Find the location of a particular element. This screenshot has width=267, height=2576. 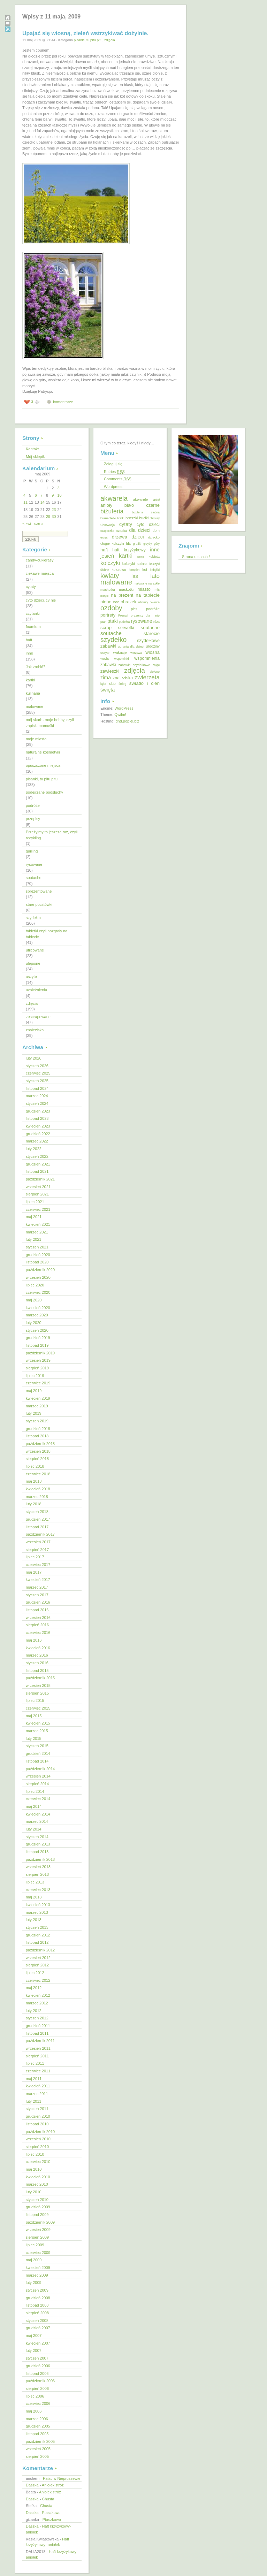

grudzień 2019 is located at coordinates (38, 1338).